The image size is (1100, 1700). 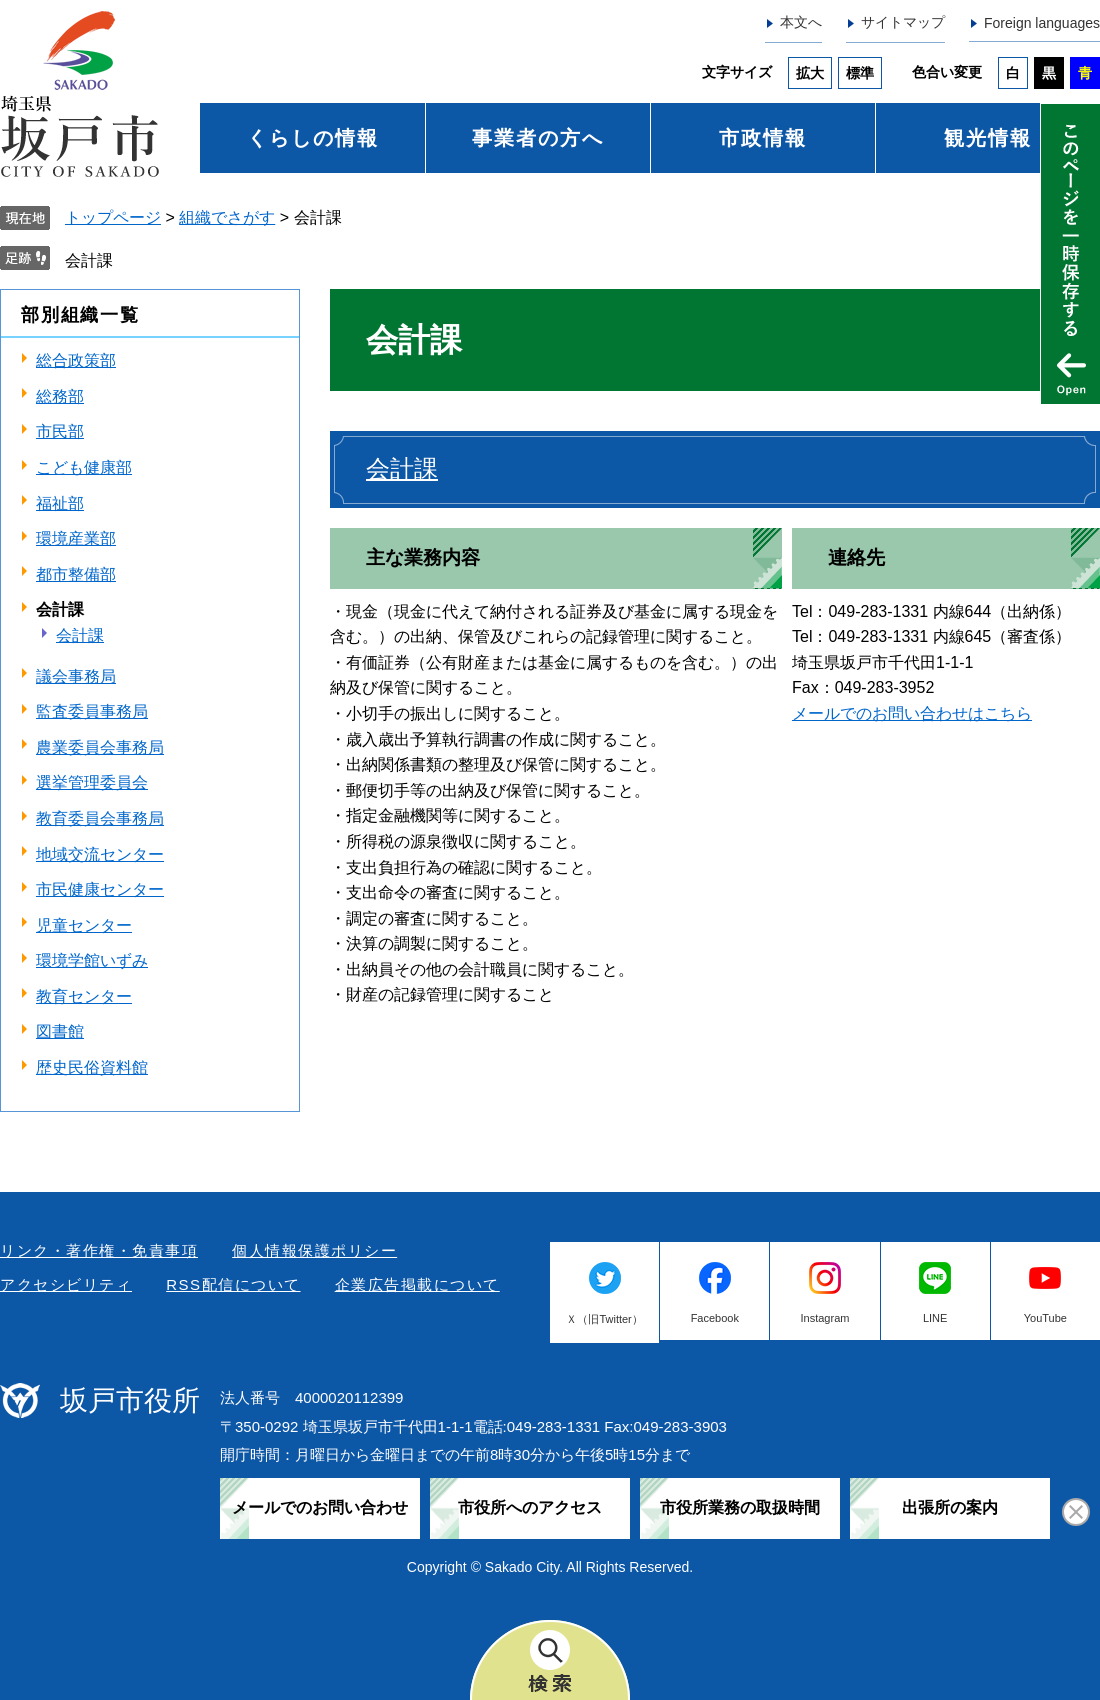 I want to click on 拡大, so click(x=810, y=73).